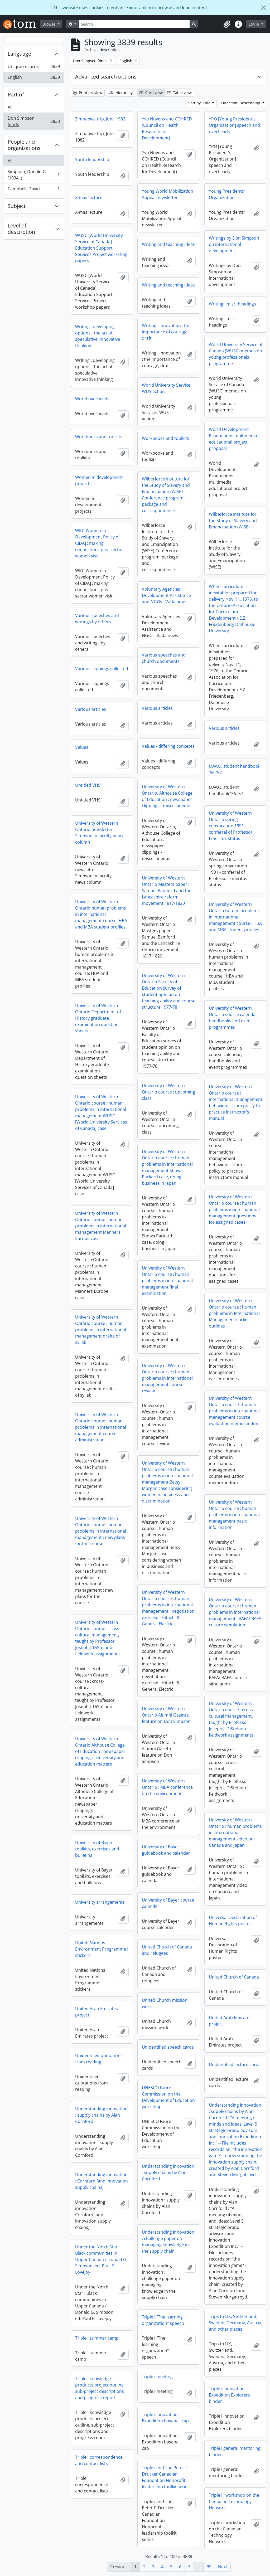 The image size is (270, 2576). What do you see at coordinates (164, 2003) in the screenshot?
I see `United Church mission work` at bounding box center [164, 2003].